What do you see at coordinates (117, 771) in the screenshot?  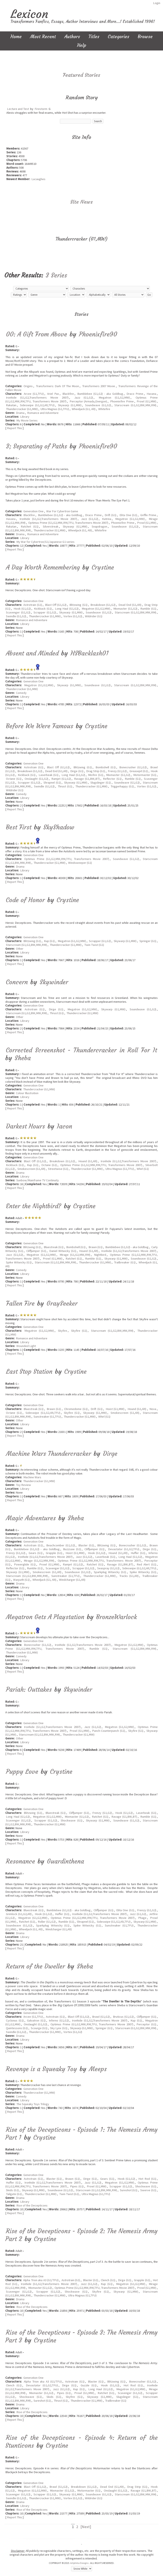 I see `Frenzy (G1,G2)` at bounding box center [117, 771].